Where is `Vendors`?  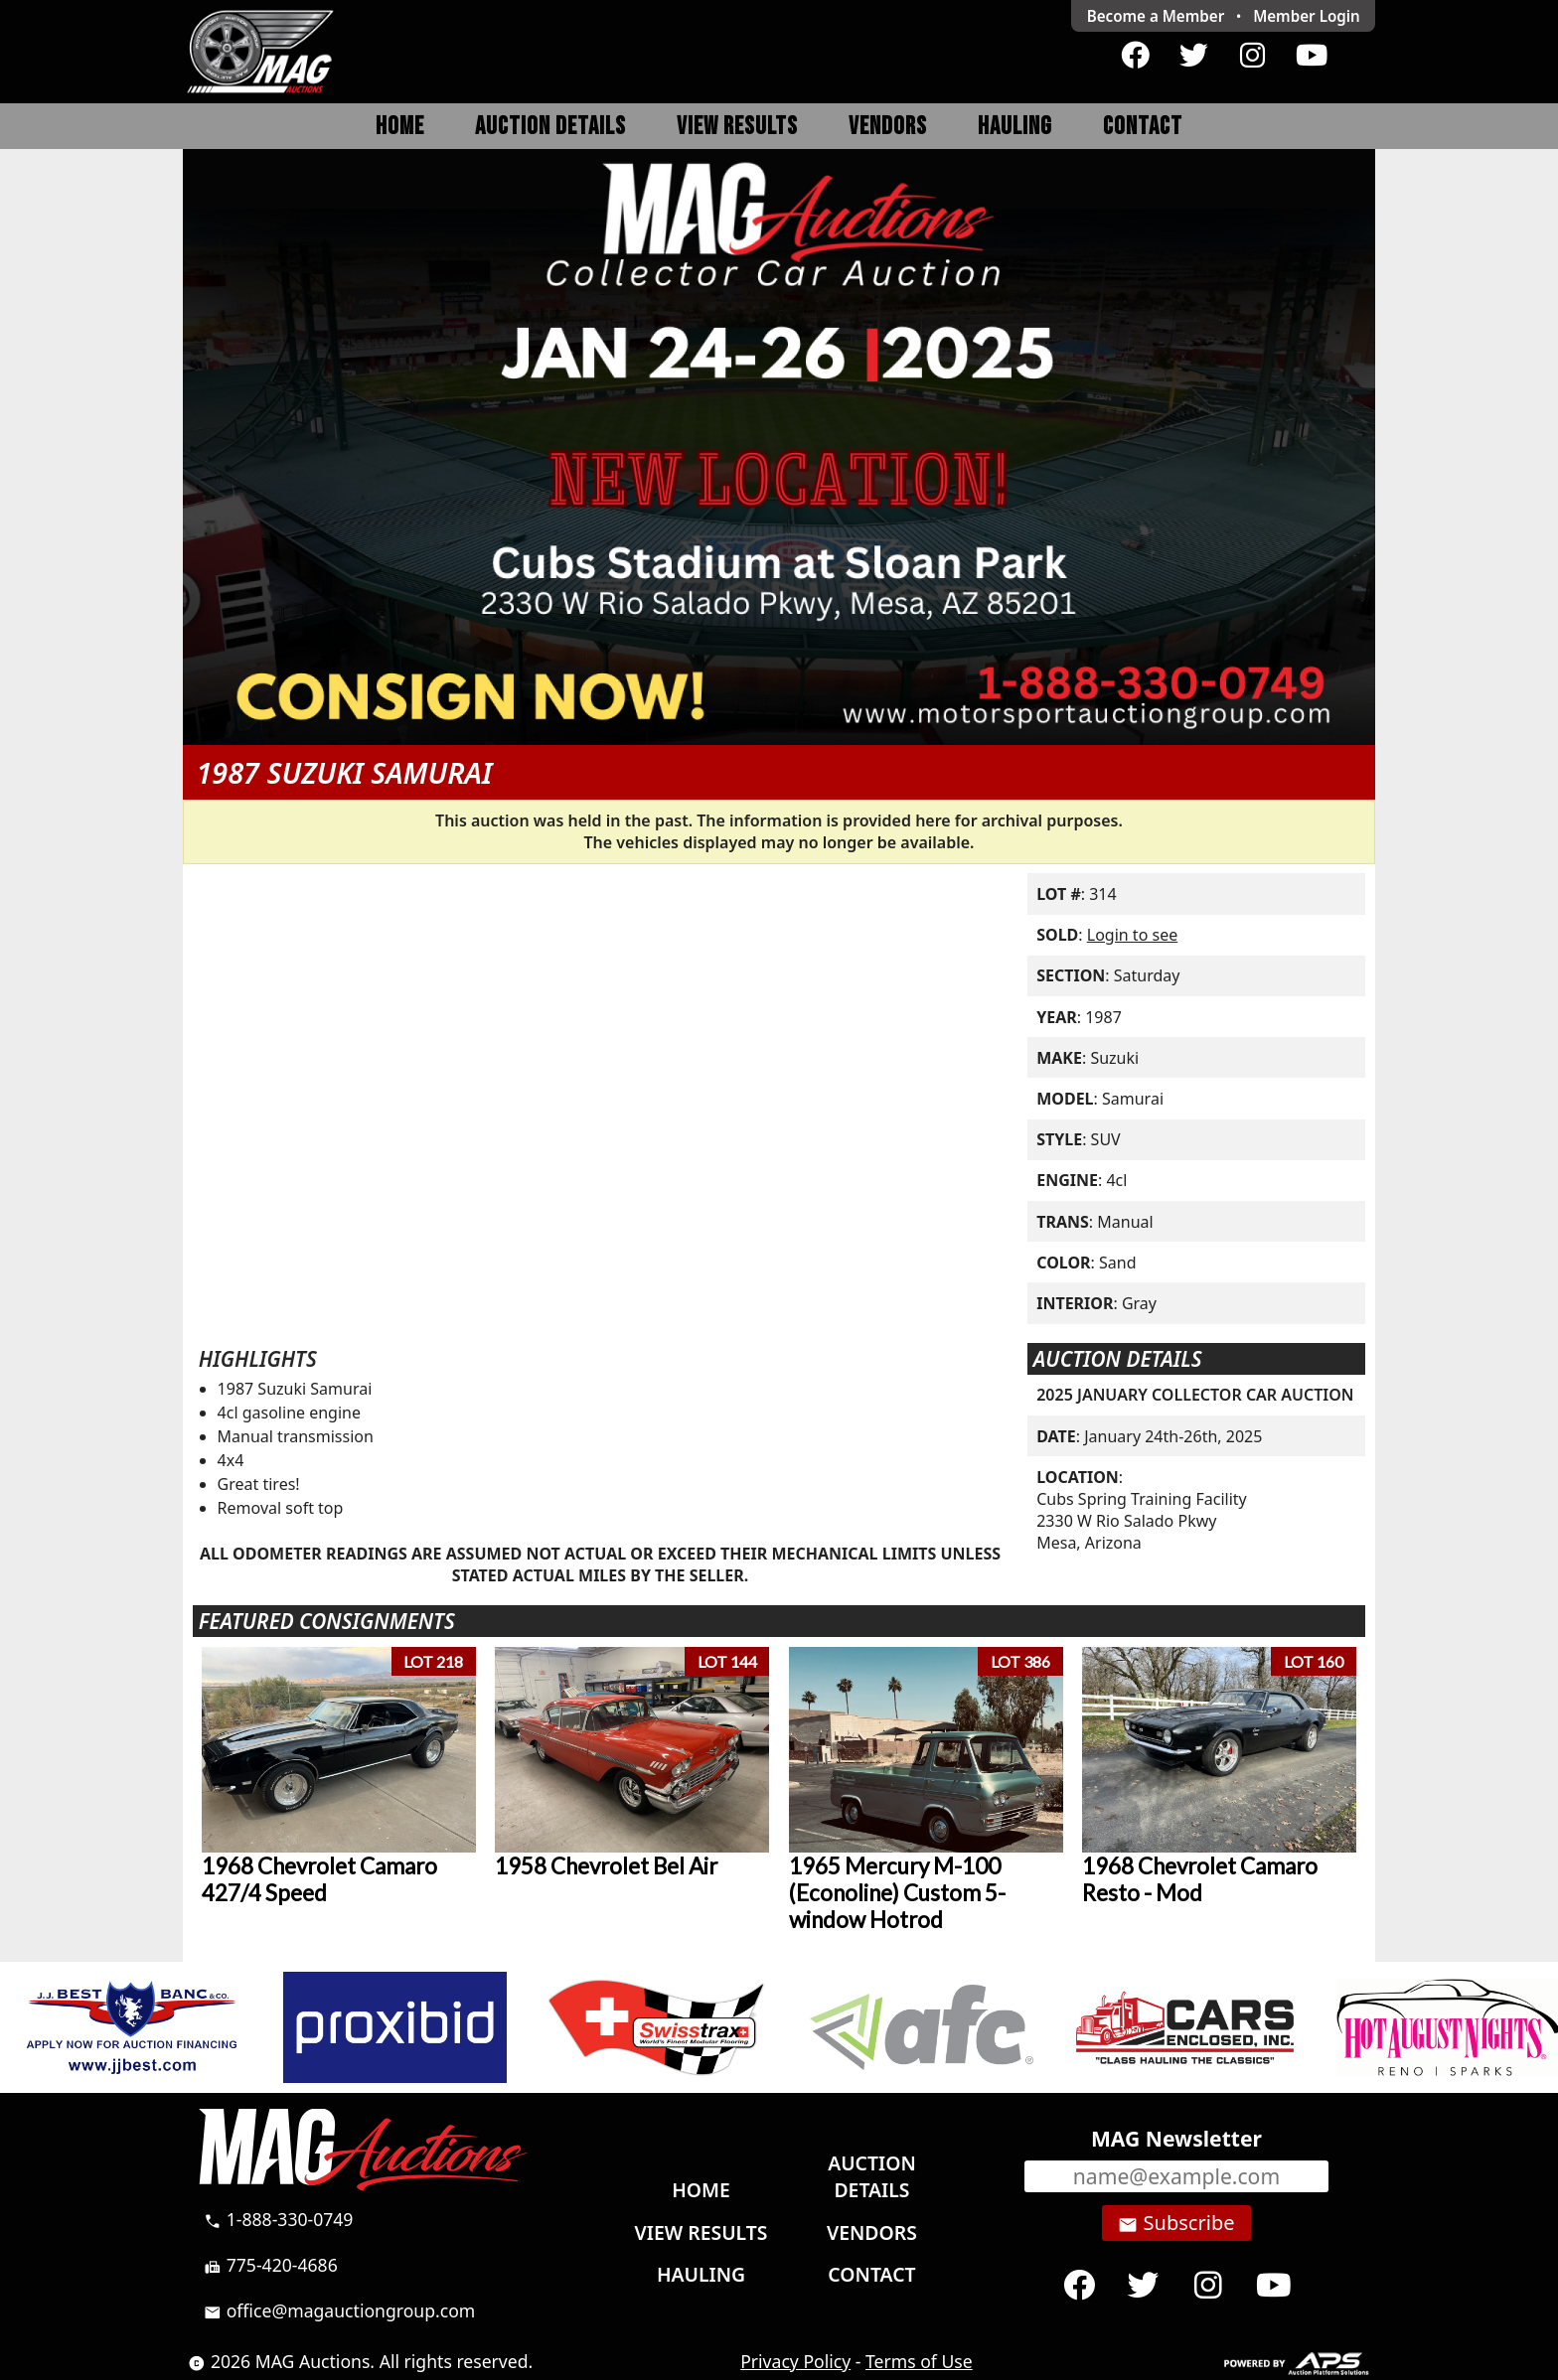 Vendors is located at coordinates (888, 126).